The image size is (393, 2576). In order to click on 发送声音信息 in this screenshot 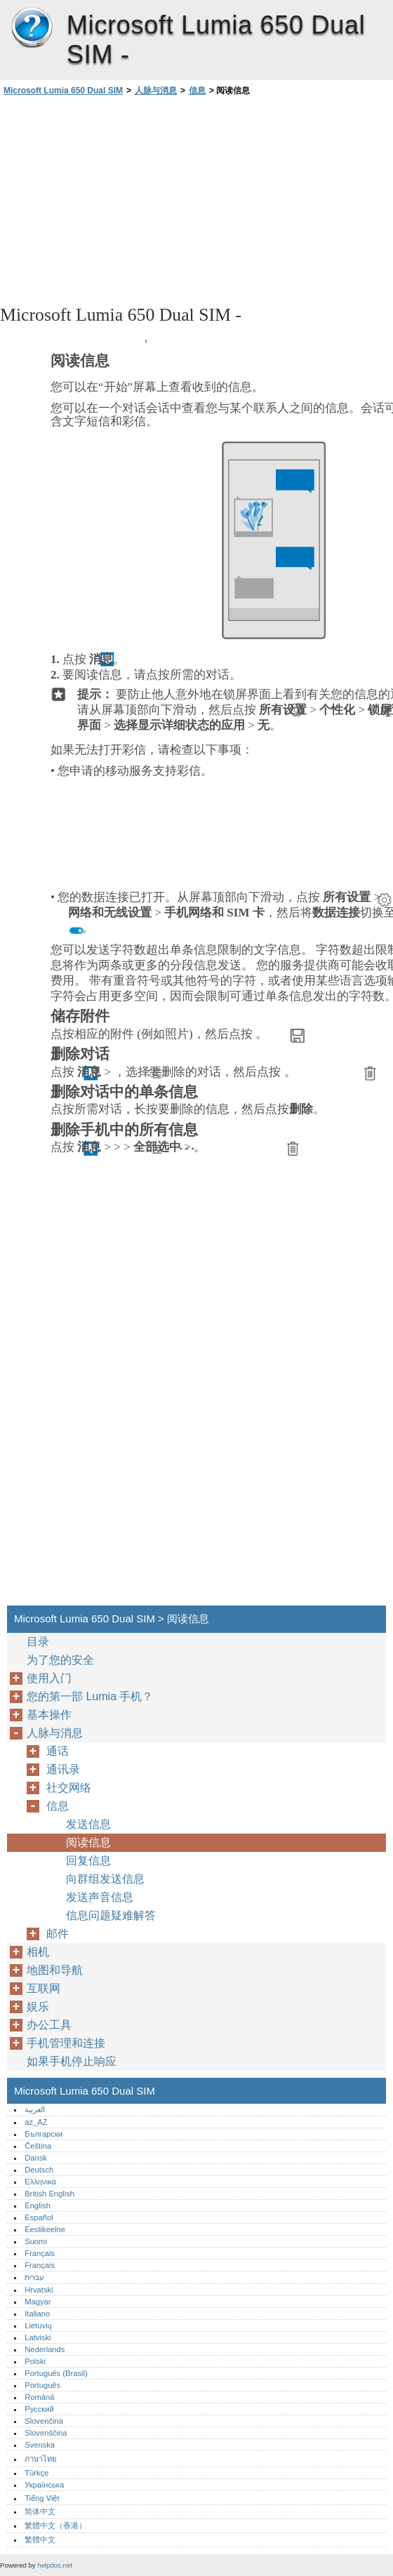, I will do `click(99, 1897)`.